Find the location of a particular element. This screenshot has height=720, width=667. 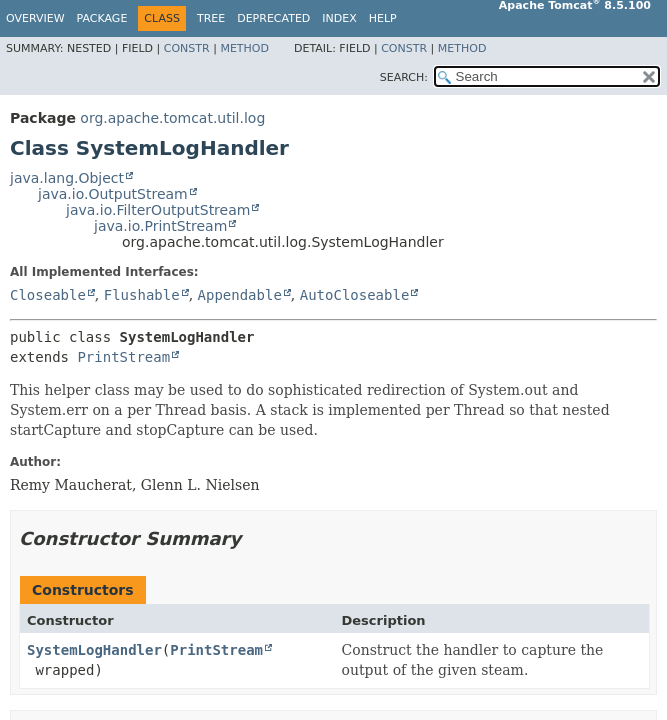

Flushable is located at coordinates (142, 295).